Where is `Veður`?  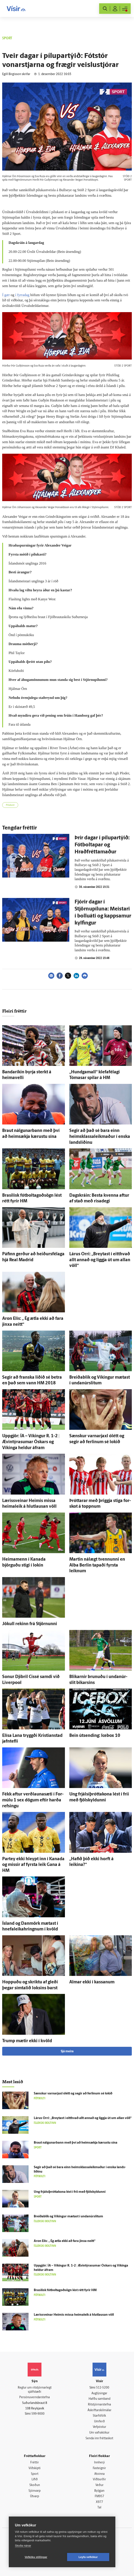 Veður is located at coordinates (99, 2485).